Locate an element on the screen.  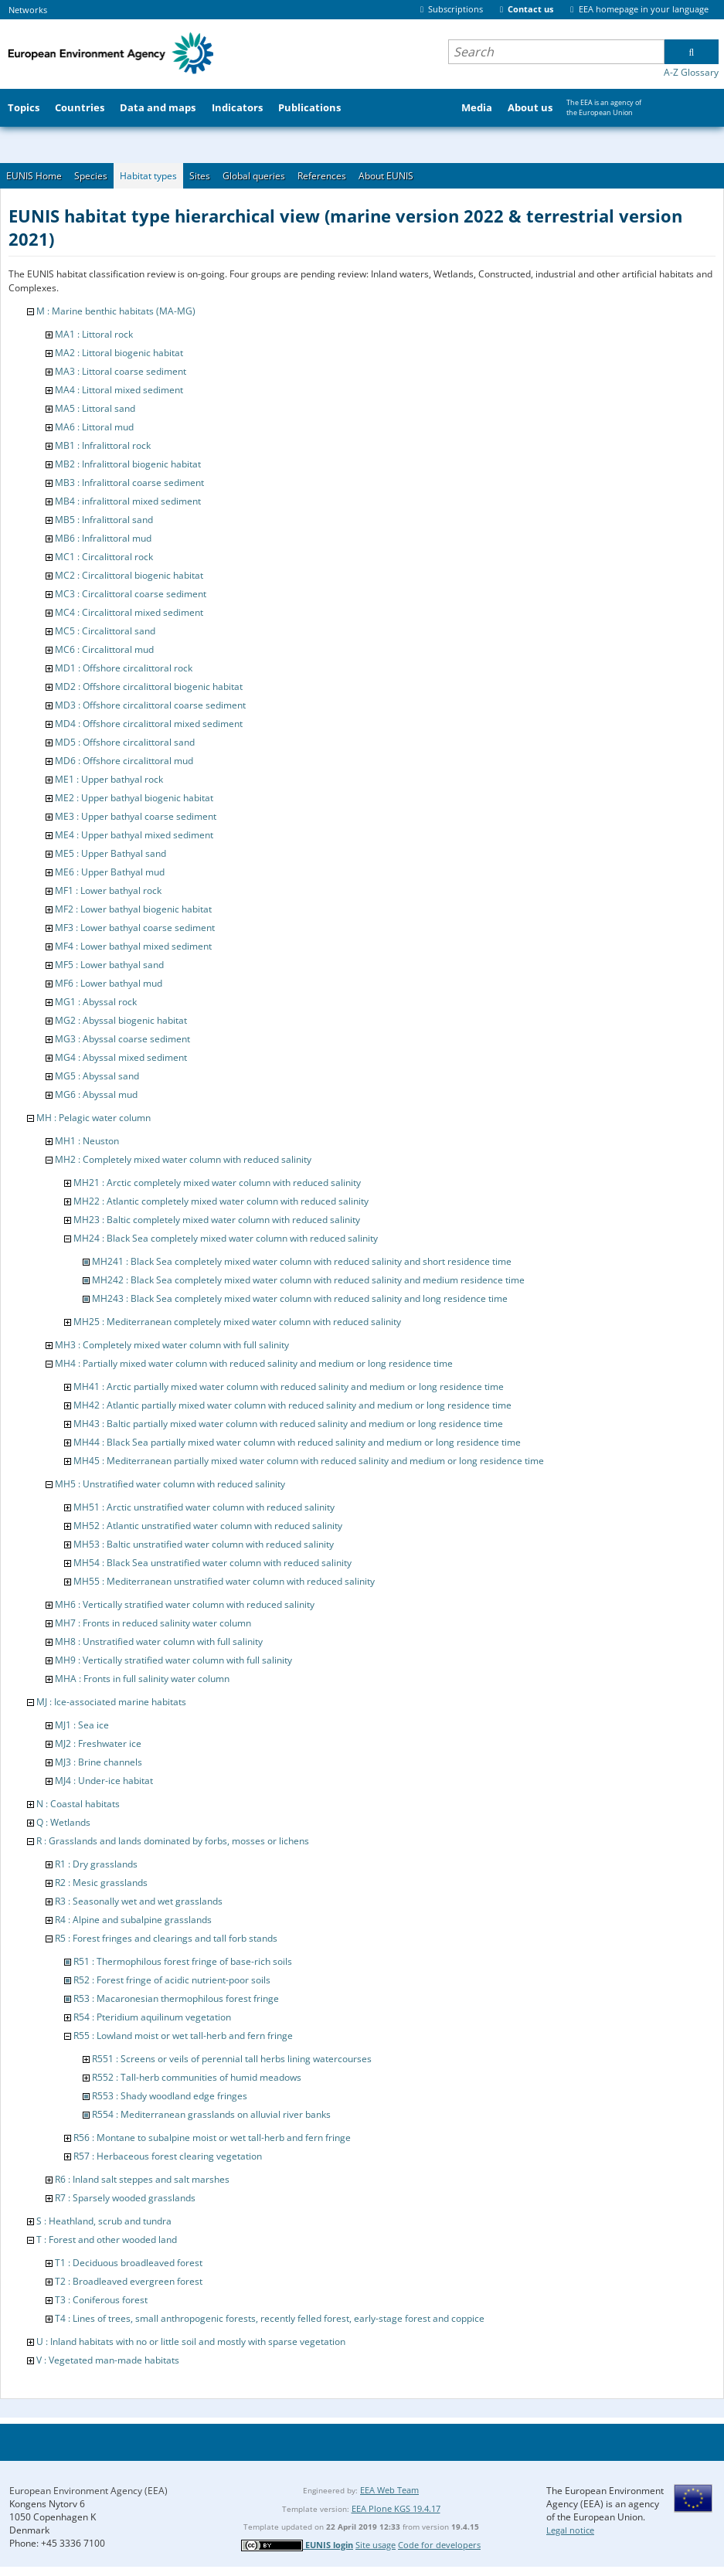
MF6 : Lower bathyal mud is located at coordinates (108, 983).